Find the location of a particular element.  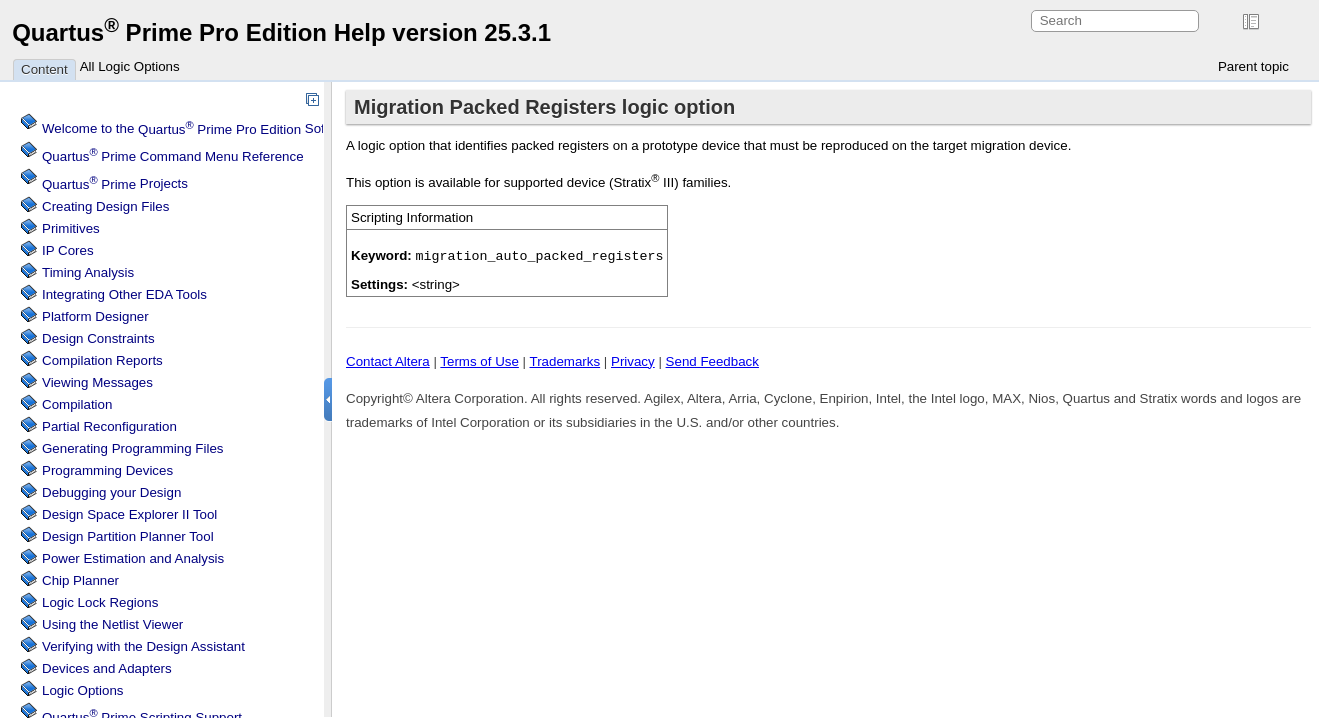

Design Space Explorer II Tool is located at coordinates (129, 514).